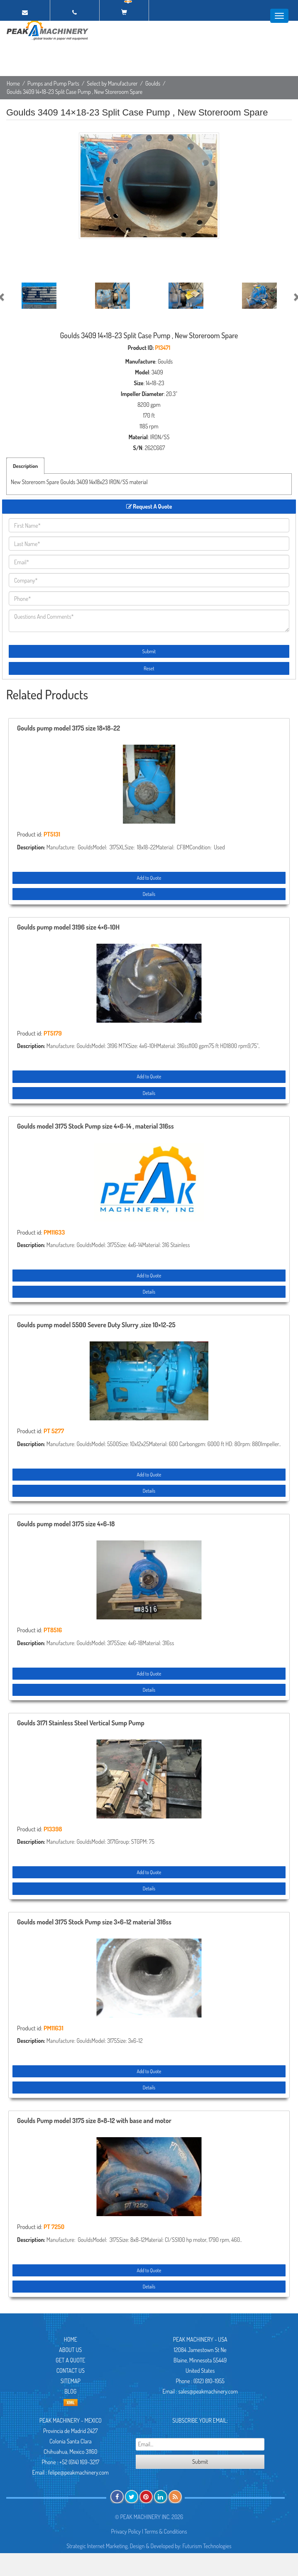  Describe the element at coordinates (53, 83) in the screenshot. I see `Pumps and Pump Parts` at that location.